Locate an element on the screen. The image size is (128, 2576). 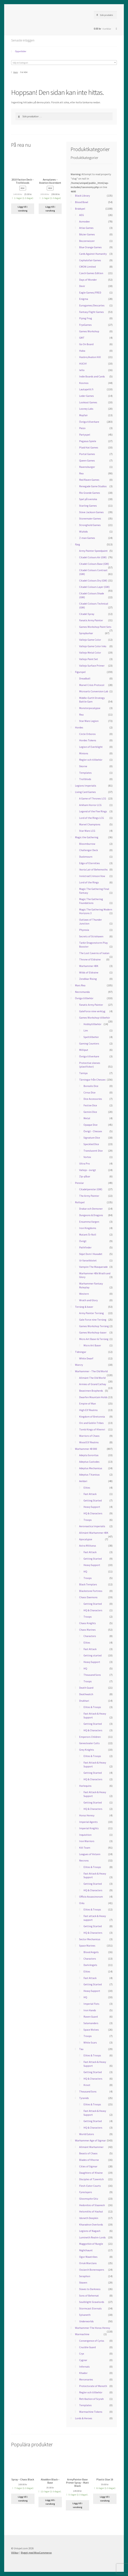
Terräng & baser is located at coordinates (84, 1306).